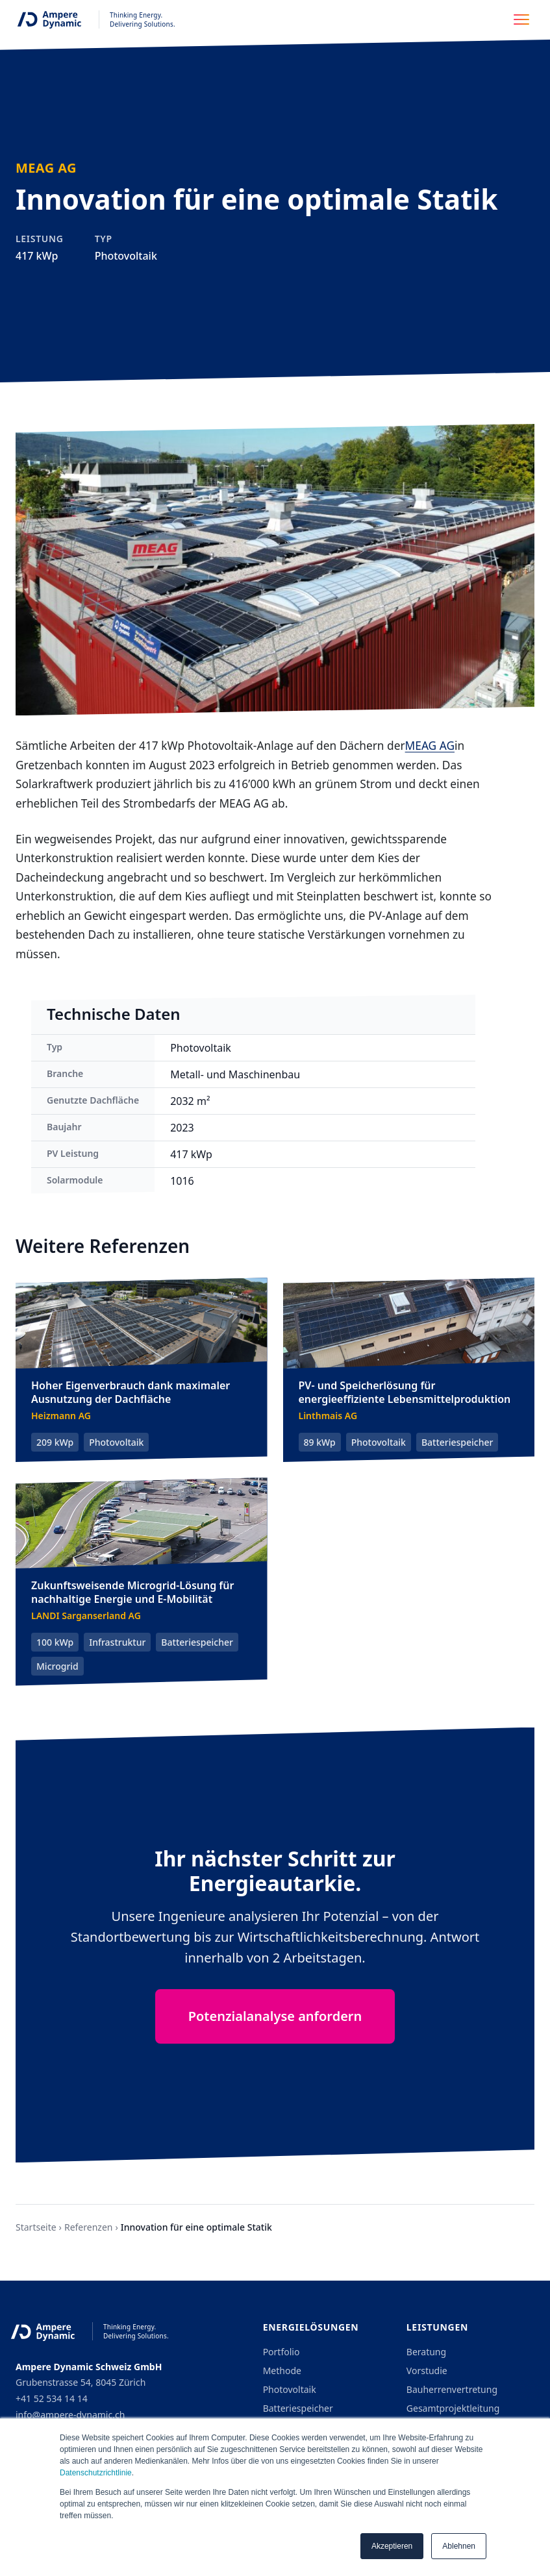 The width and height of the screenshot is (550, 2576). I want to click on info@ampere-dynamic.ch, so click(70, 2415).